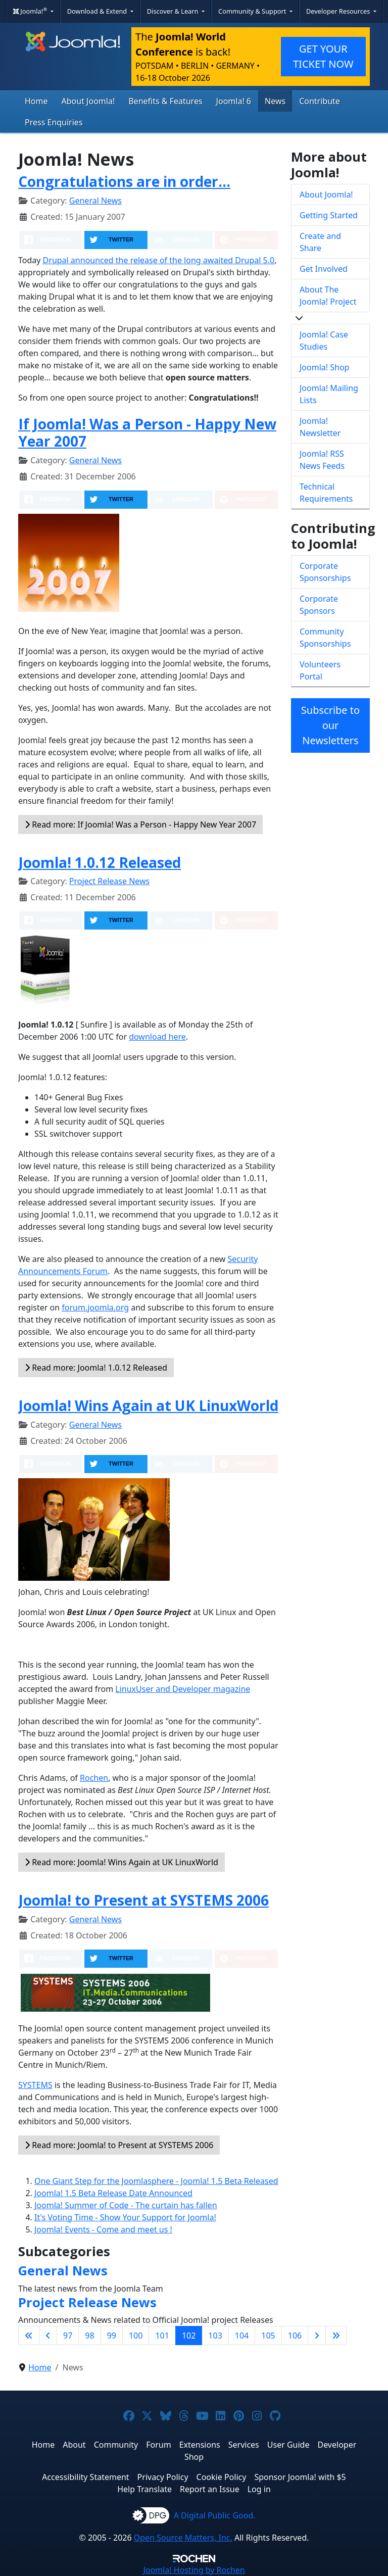 The height and width of the screenshot is (2576, 388). What do you see at coordinates (140, 824) in the screenshot?
I see `Read more: If Joomla! Was a Person - Happy New Year 2007` at bounding box center [140, 824].